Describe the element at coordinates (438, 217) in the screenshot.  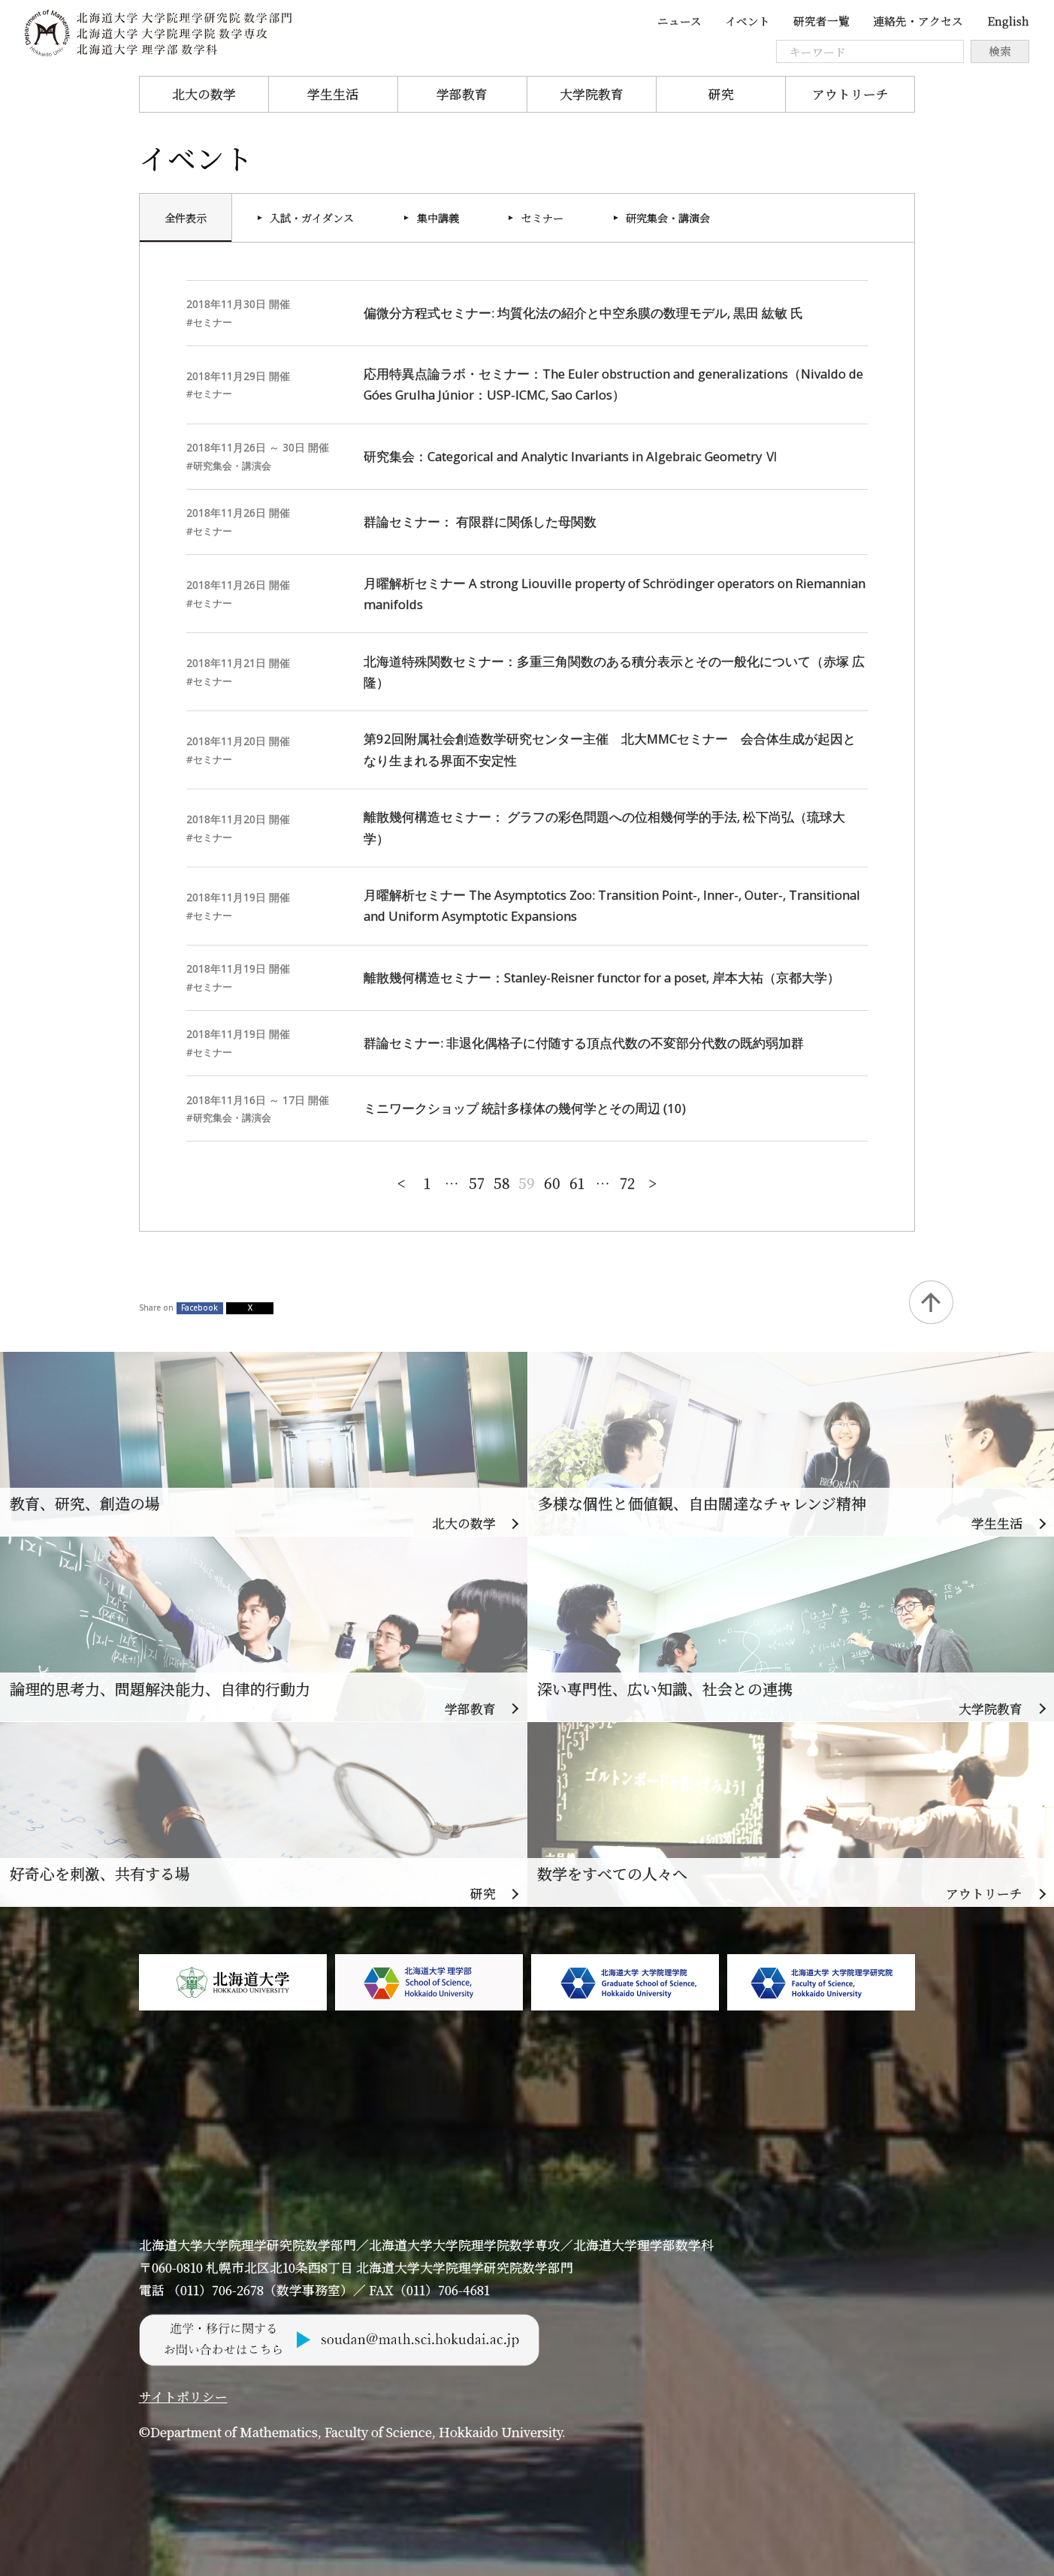
I see `集中講義` at that location.